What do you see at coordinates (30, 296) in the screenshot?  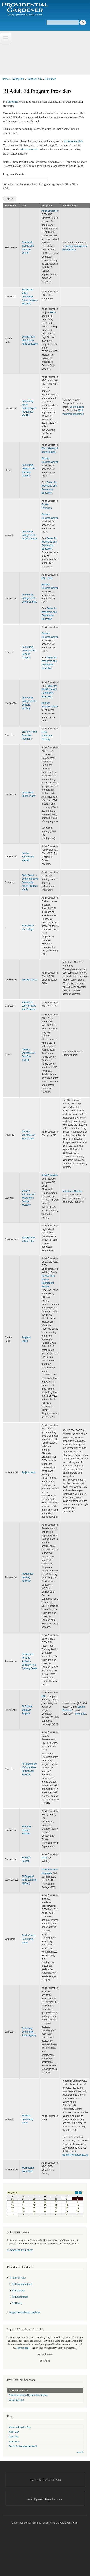 I see `Blackstone Valley Community Action Program (BVCAP)` at bounding box center [30, 296].